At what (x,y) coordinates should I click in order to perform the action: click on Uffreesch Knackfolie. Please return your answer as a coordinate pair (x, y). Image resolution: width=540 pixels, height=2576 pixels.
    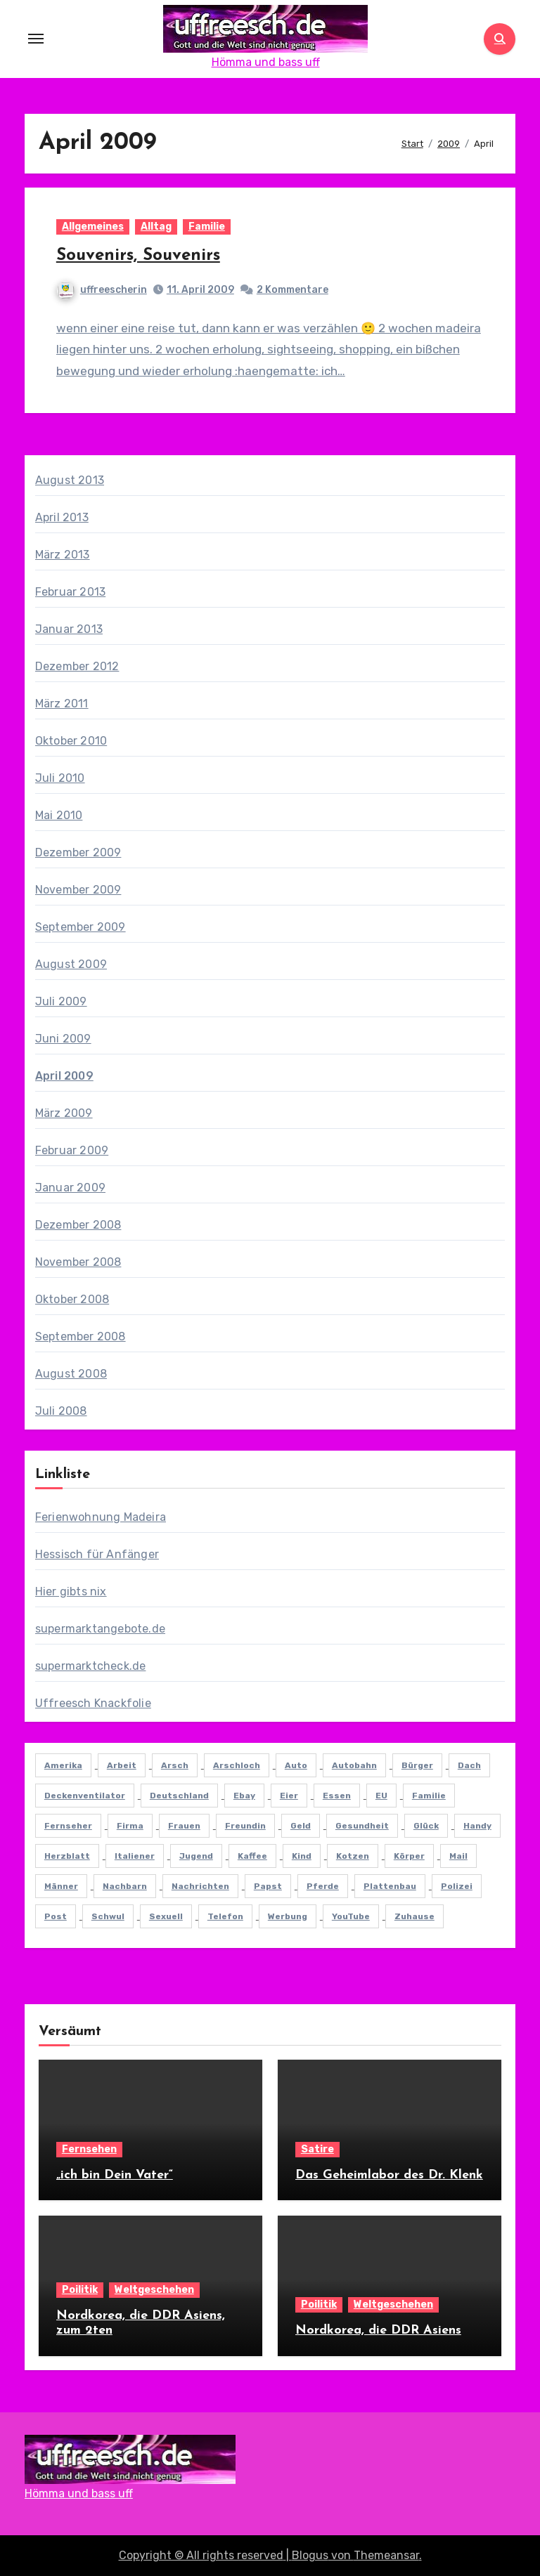
    Looking at the image, I should click on (93, 1703).